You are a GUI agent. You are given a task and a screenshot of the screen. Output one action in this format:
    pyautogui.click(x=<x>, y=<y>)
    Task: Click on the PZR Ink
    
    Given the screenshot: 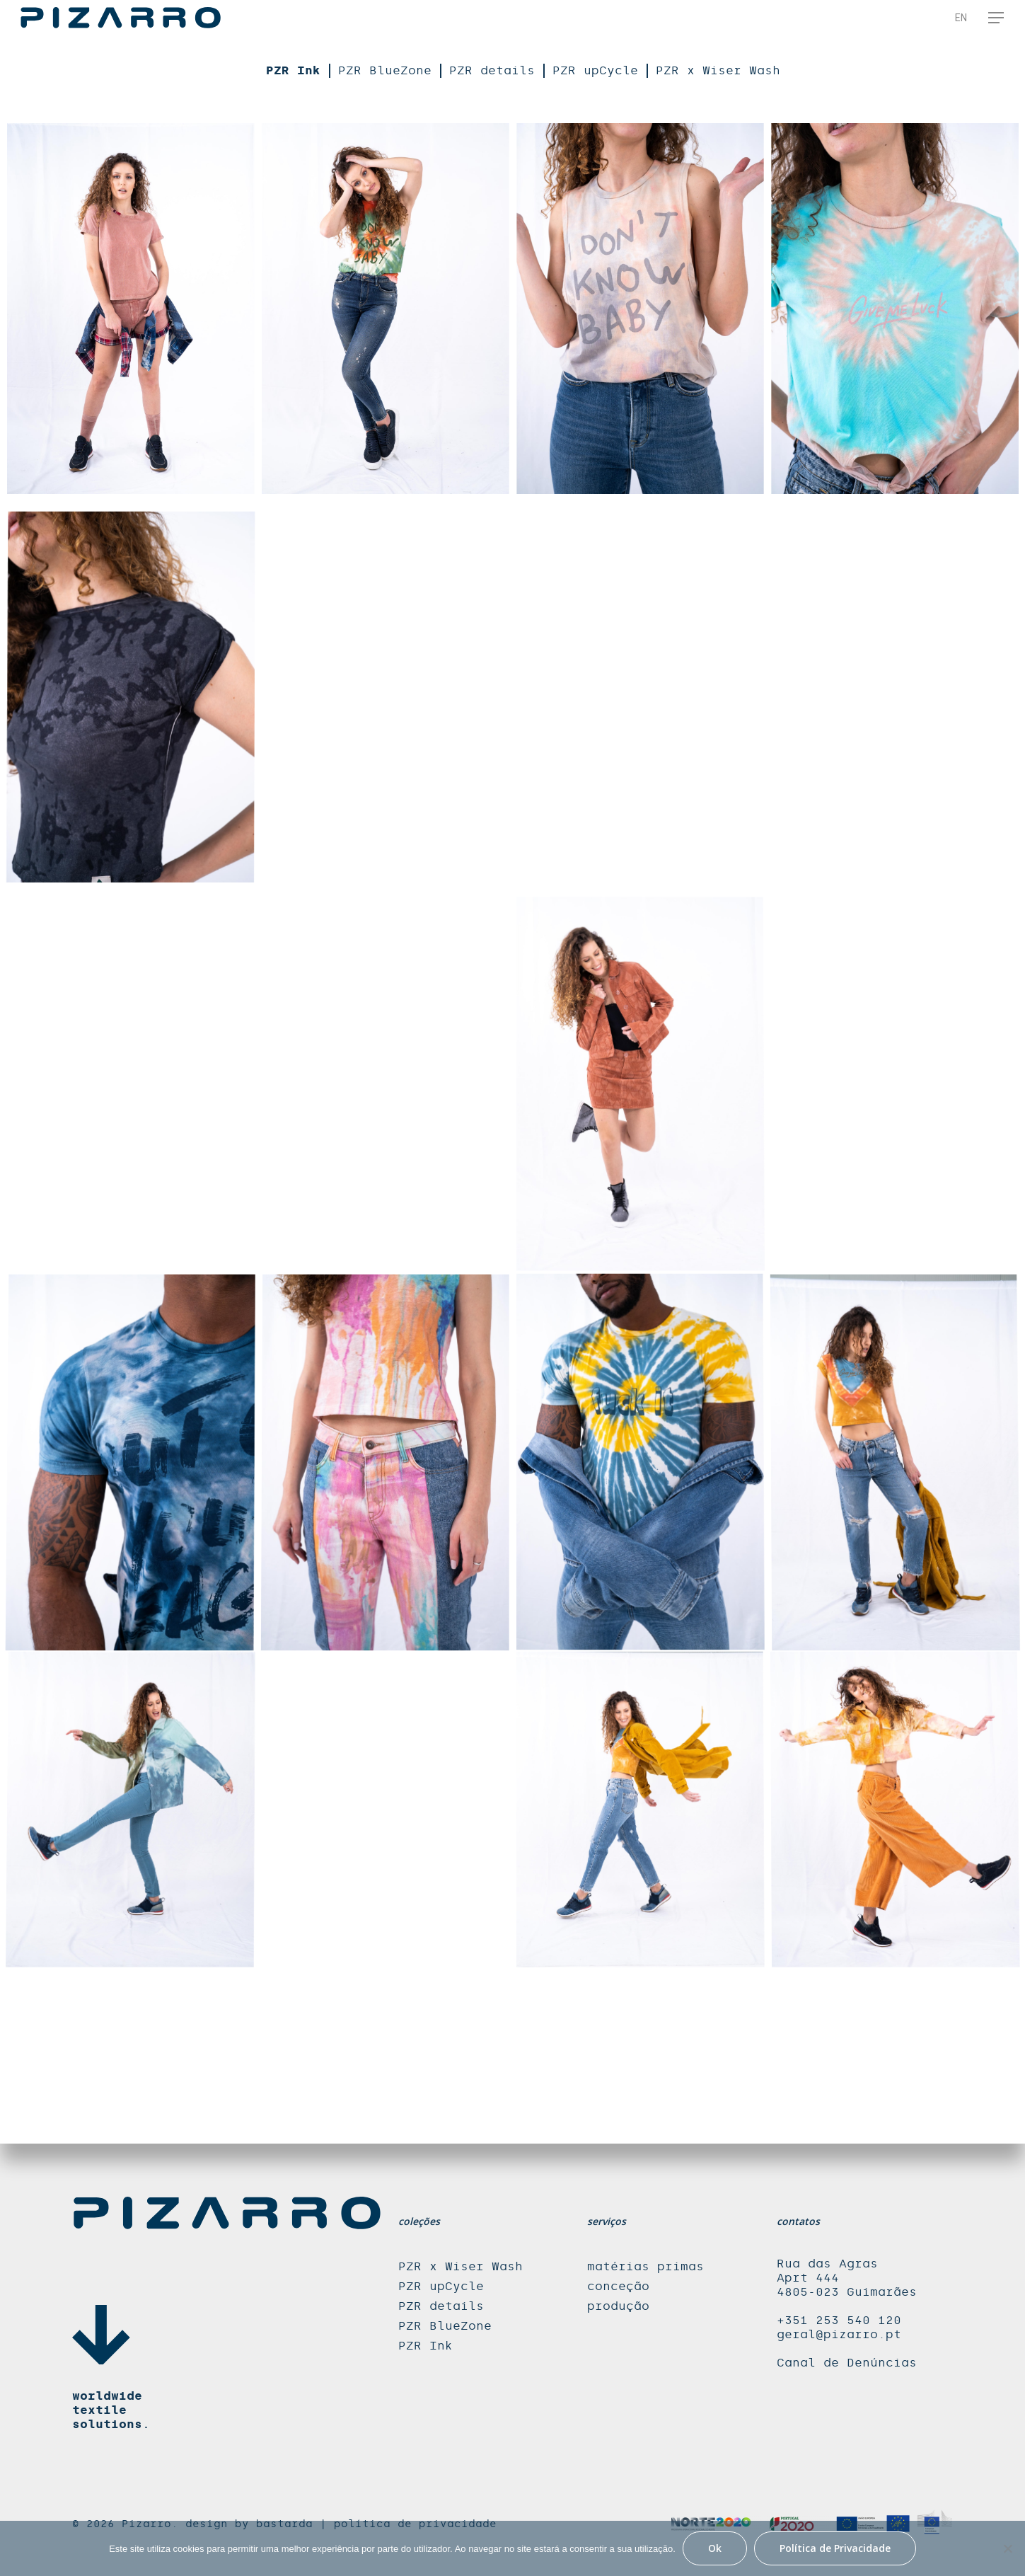 What is the action you would take?
    pyautogui.click(x=293, y=70)
    